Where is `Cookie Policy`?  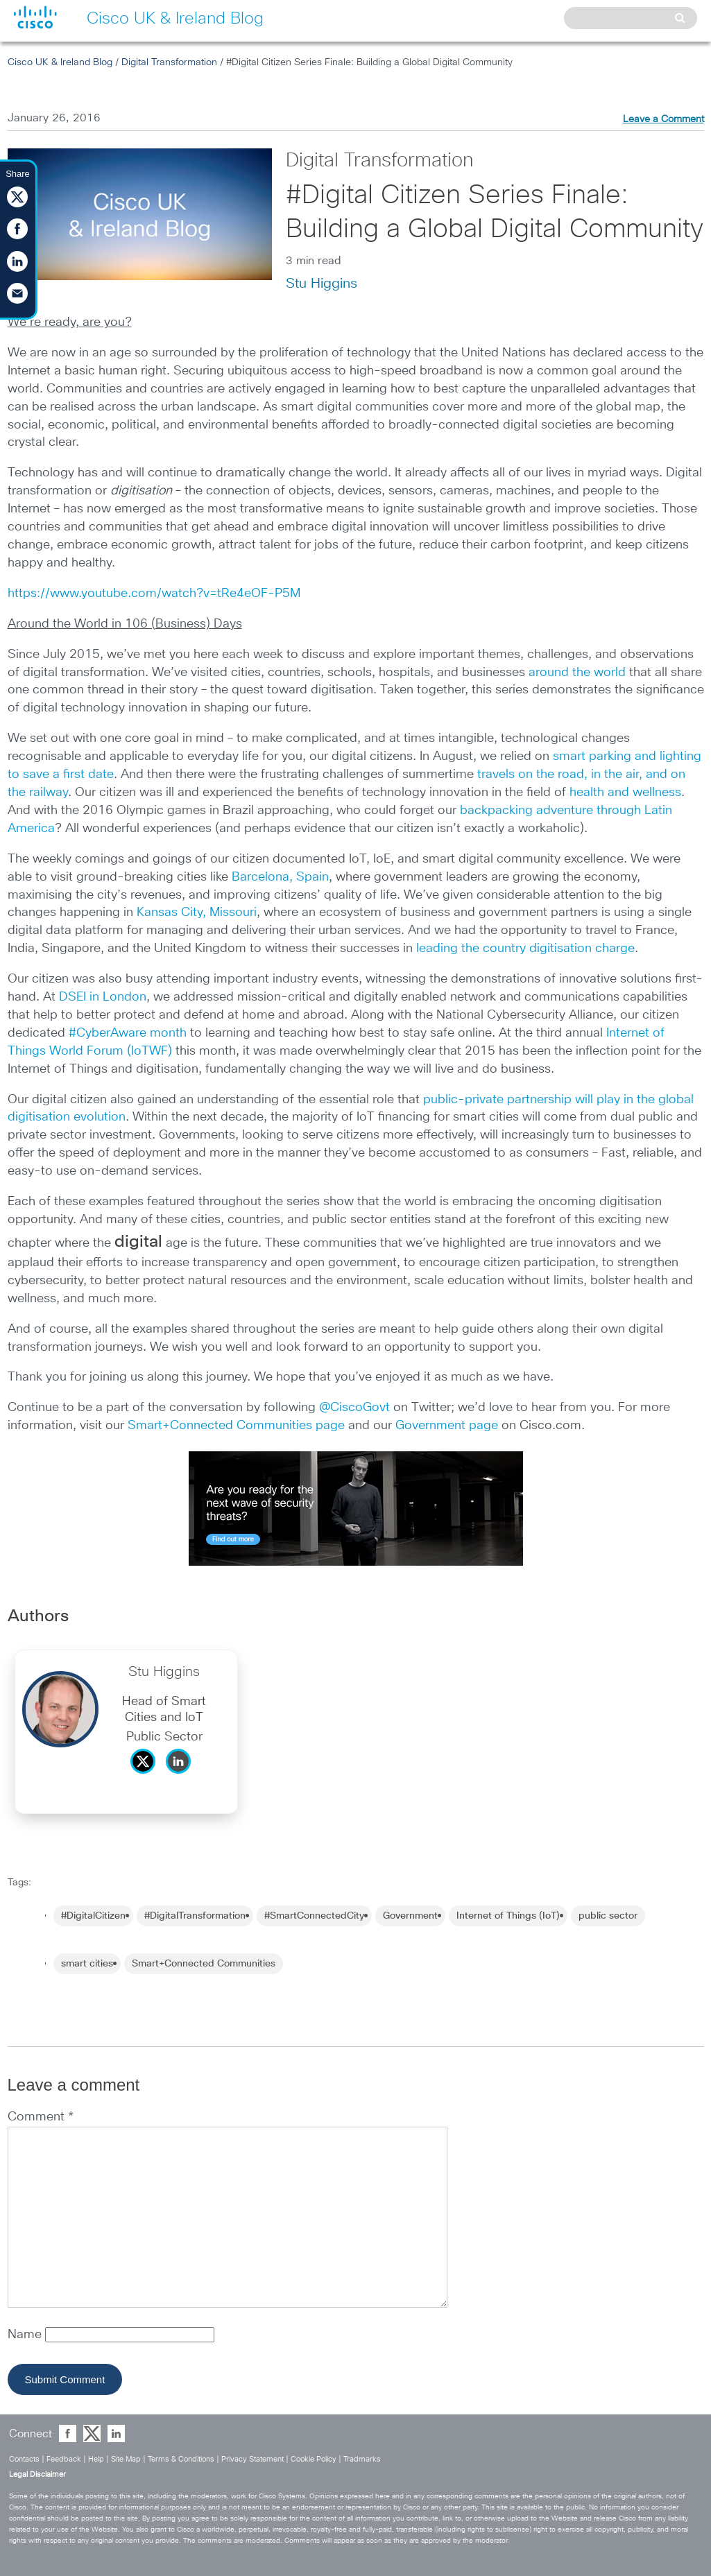
Cookie Policy is located at coordinates (313, 2459).